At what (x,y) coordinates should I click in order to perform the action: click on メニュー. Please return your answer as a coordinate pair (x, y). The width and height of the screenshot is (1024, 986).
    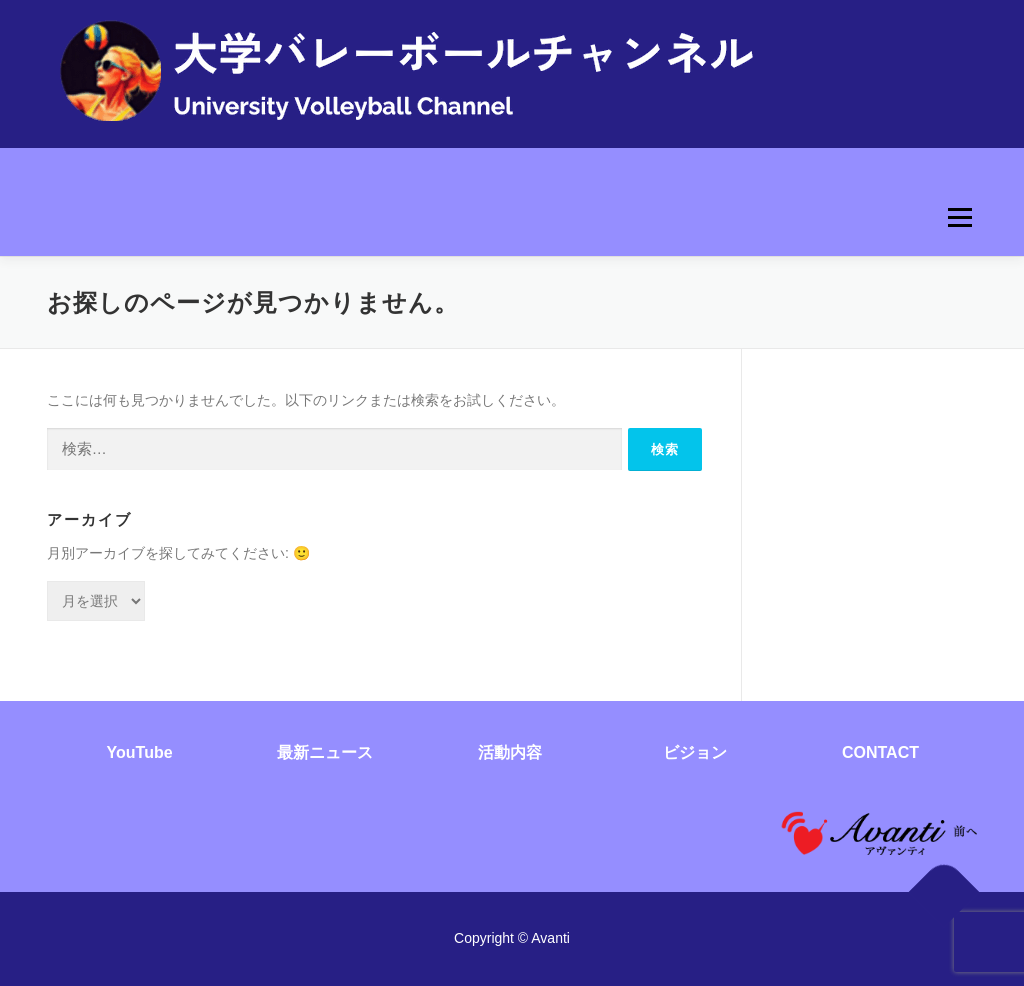
    Looking at the image, I should click on (959, 218).